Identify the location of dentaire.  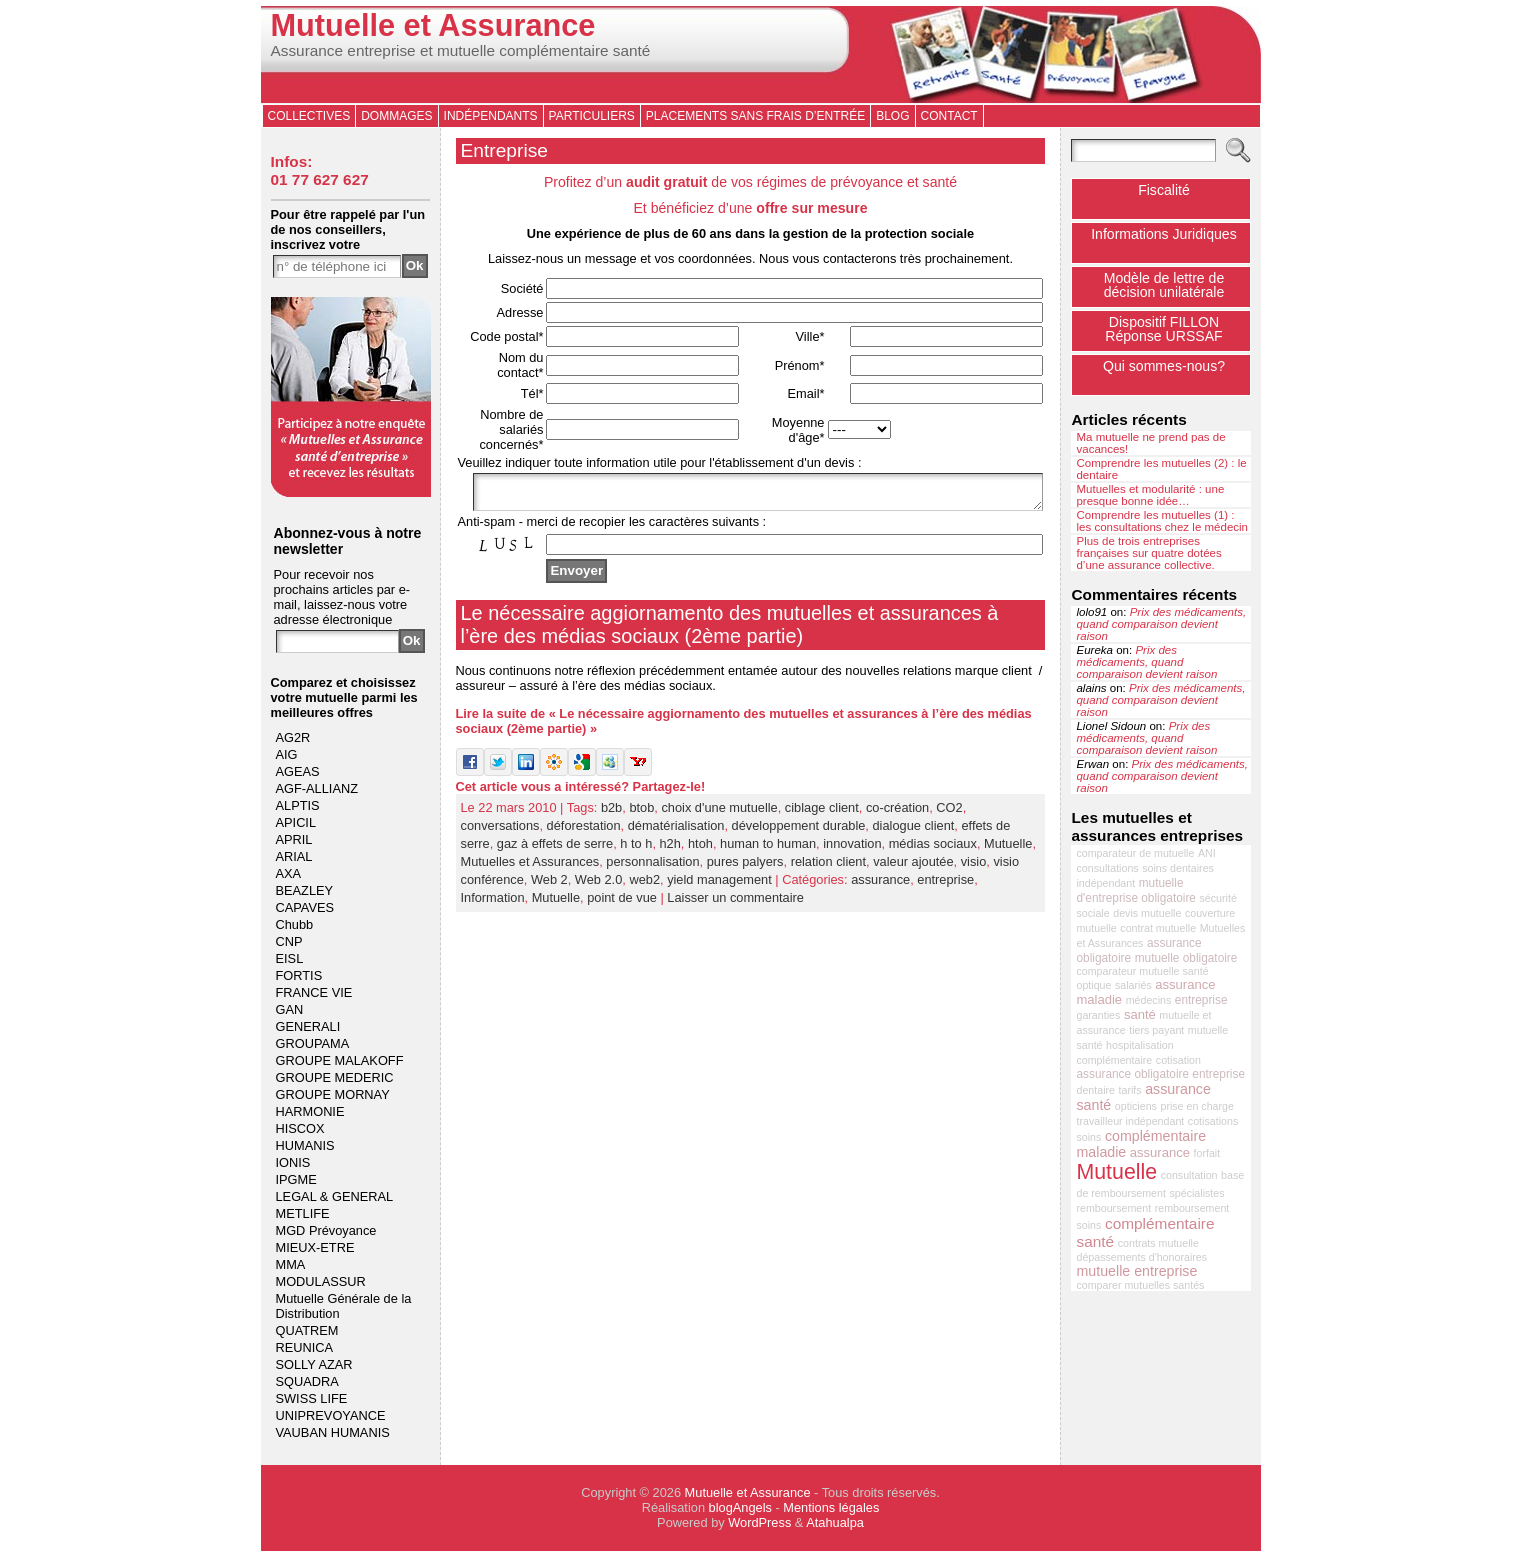
(1095, 1090).